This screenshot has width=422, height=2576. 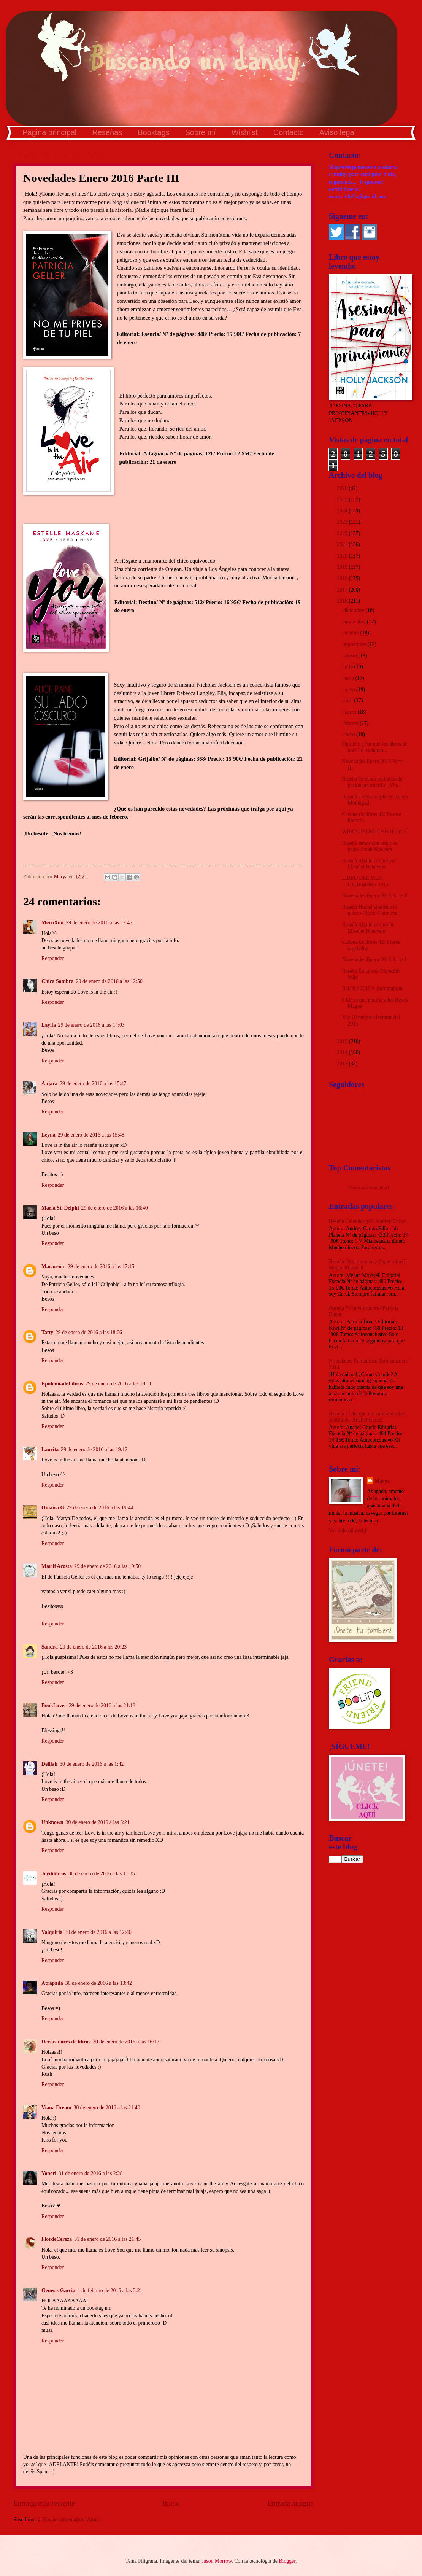 I want to click on Página principal, so click(x=49, y=132).